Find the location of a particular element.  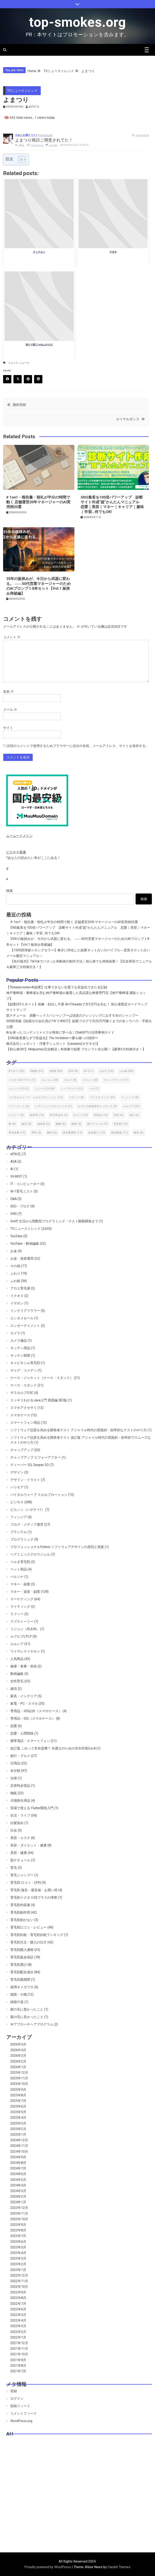

無添加 [無添加 (9個の項目)] is located at coordinates (43, 1123).